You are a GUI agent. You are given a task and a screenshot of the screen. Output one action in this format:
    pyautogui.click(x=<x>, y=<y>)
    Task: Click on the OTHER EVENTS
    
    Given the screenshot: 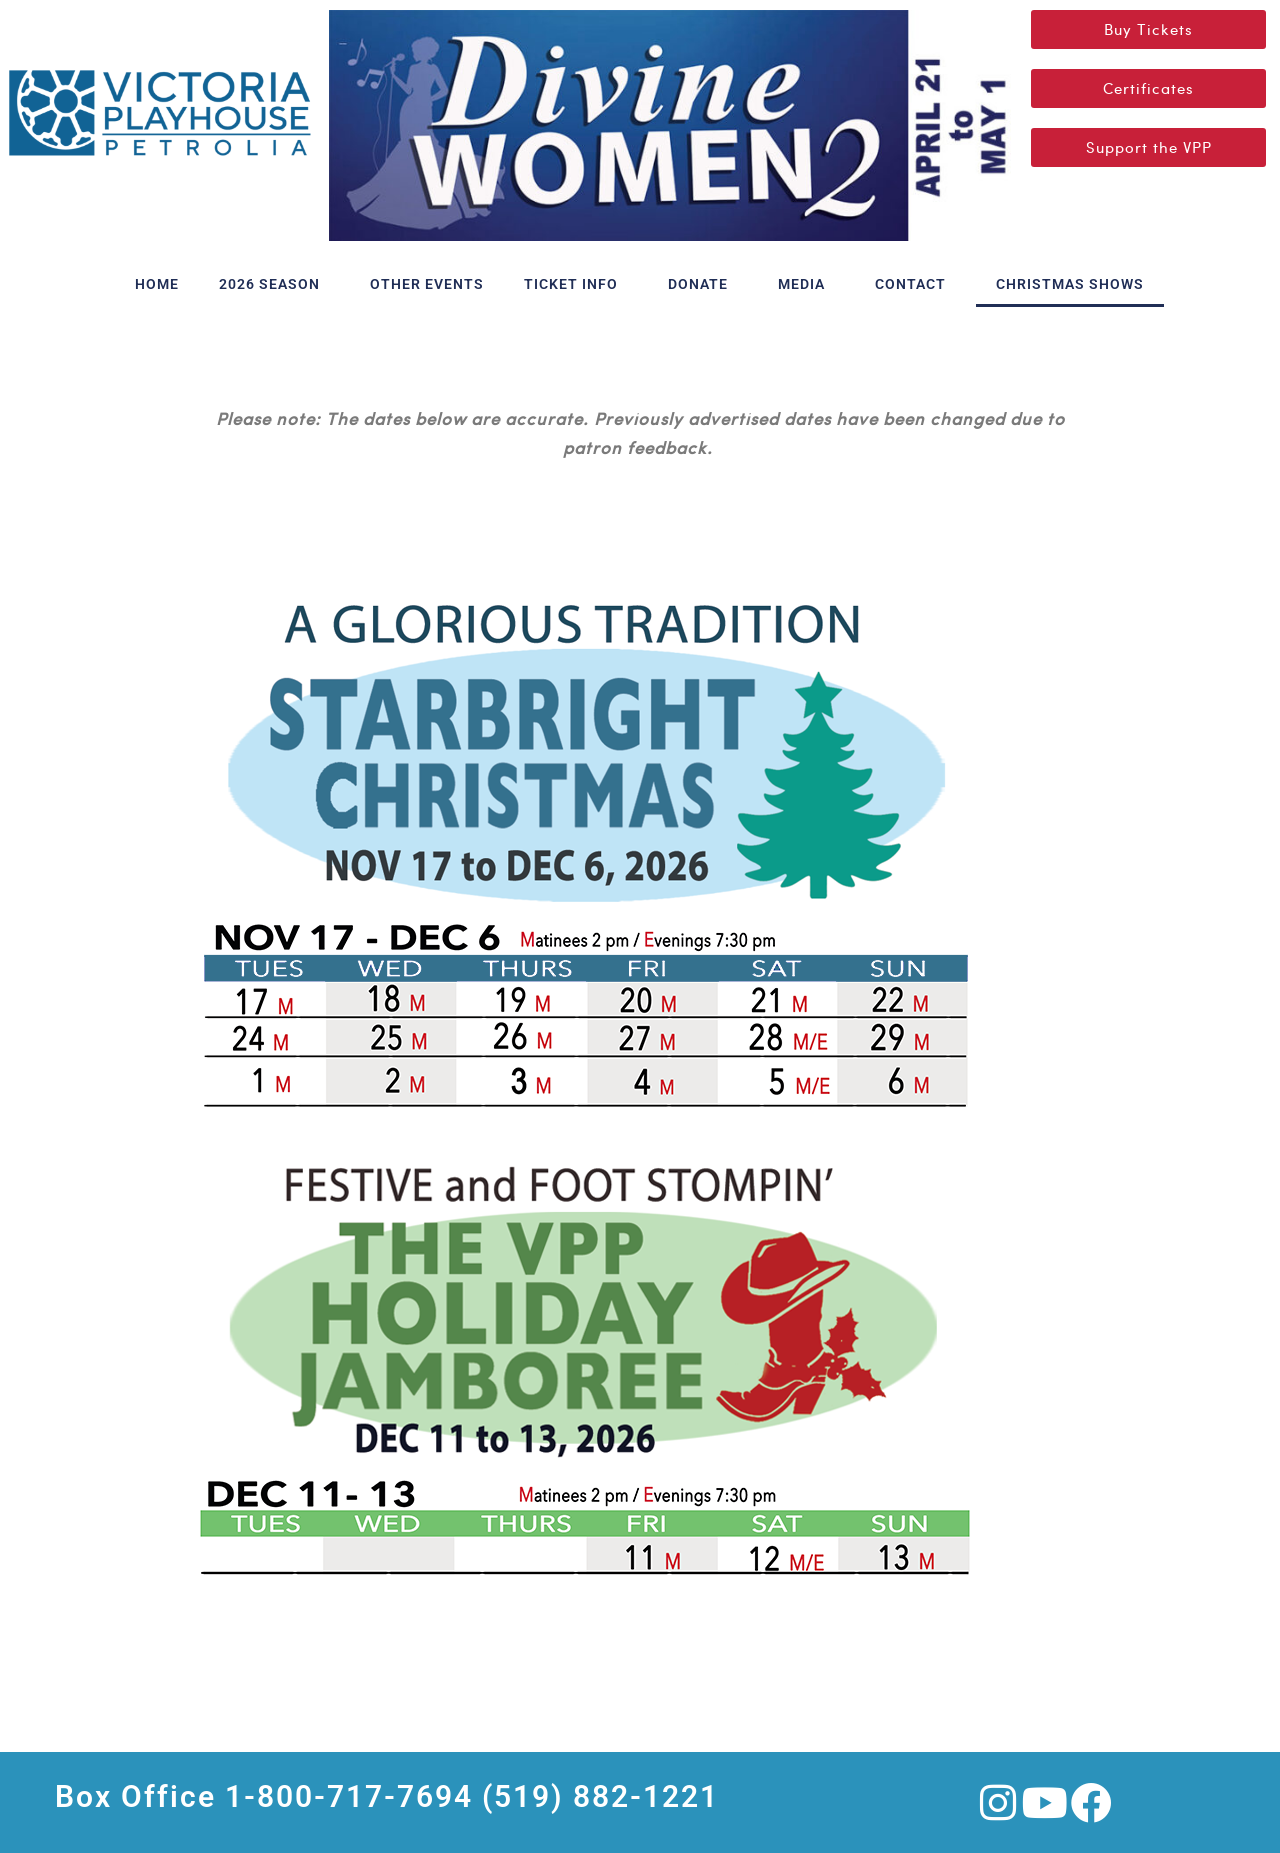 What is the action you would take?
    pyautogui.click(x=427, y=284)
    